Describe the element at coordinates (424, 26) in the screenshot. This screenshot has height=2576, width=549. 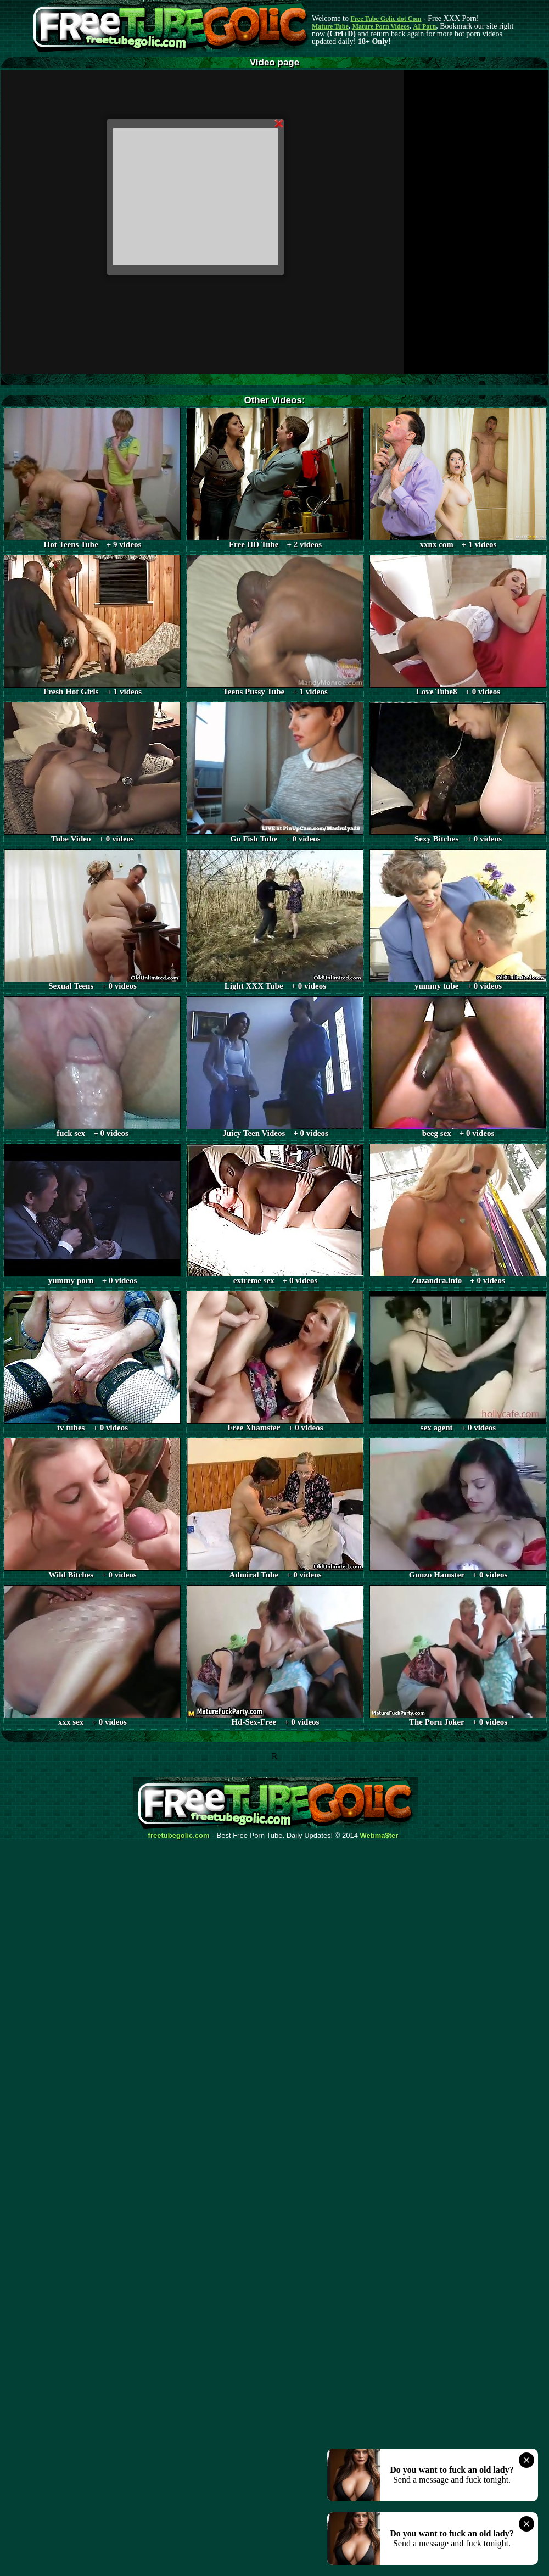
I see `AI Porn` at that location.